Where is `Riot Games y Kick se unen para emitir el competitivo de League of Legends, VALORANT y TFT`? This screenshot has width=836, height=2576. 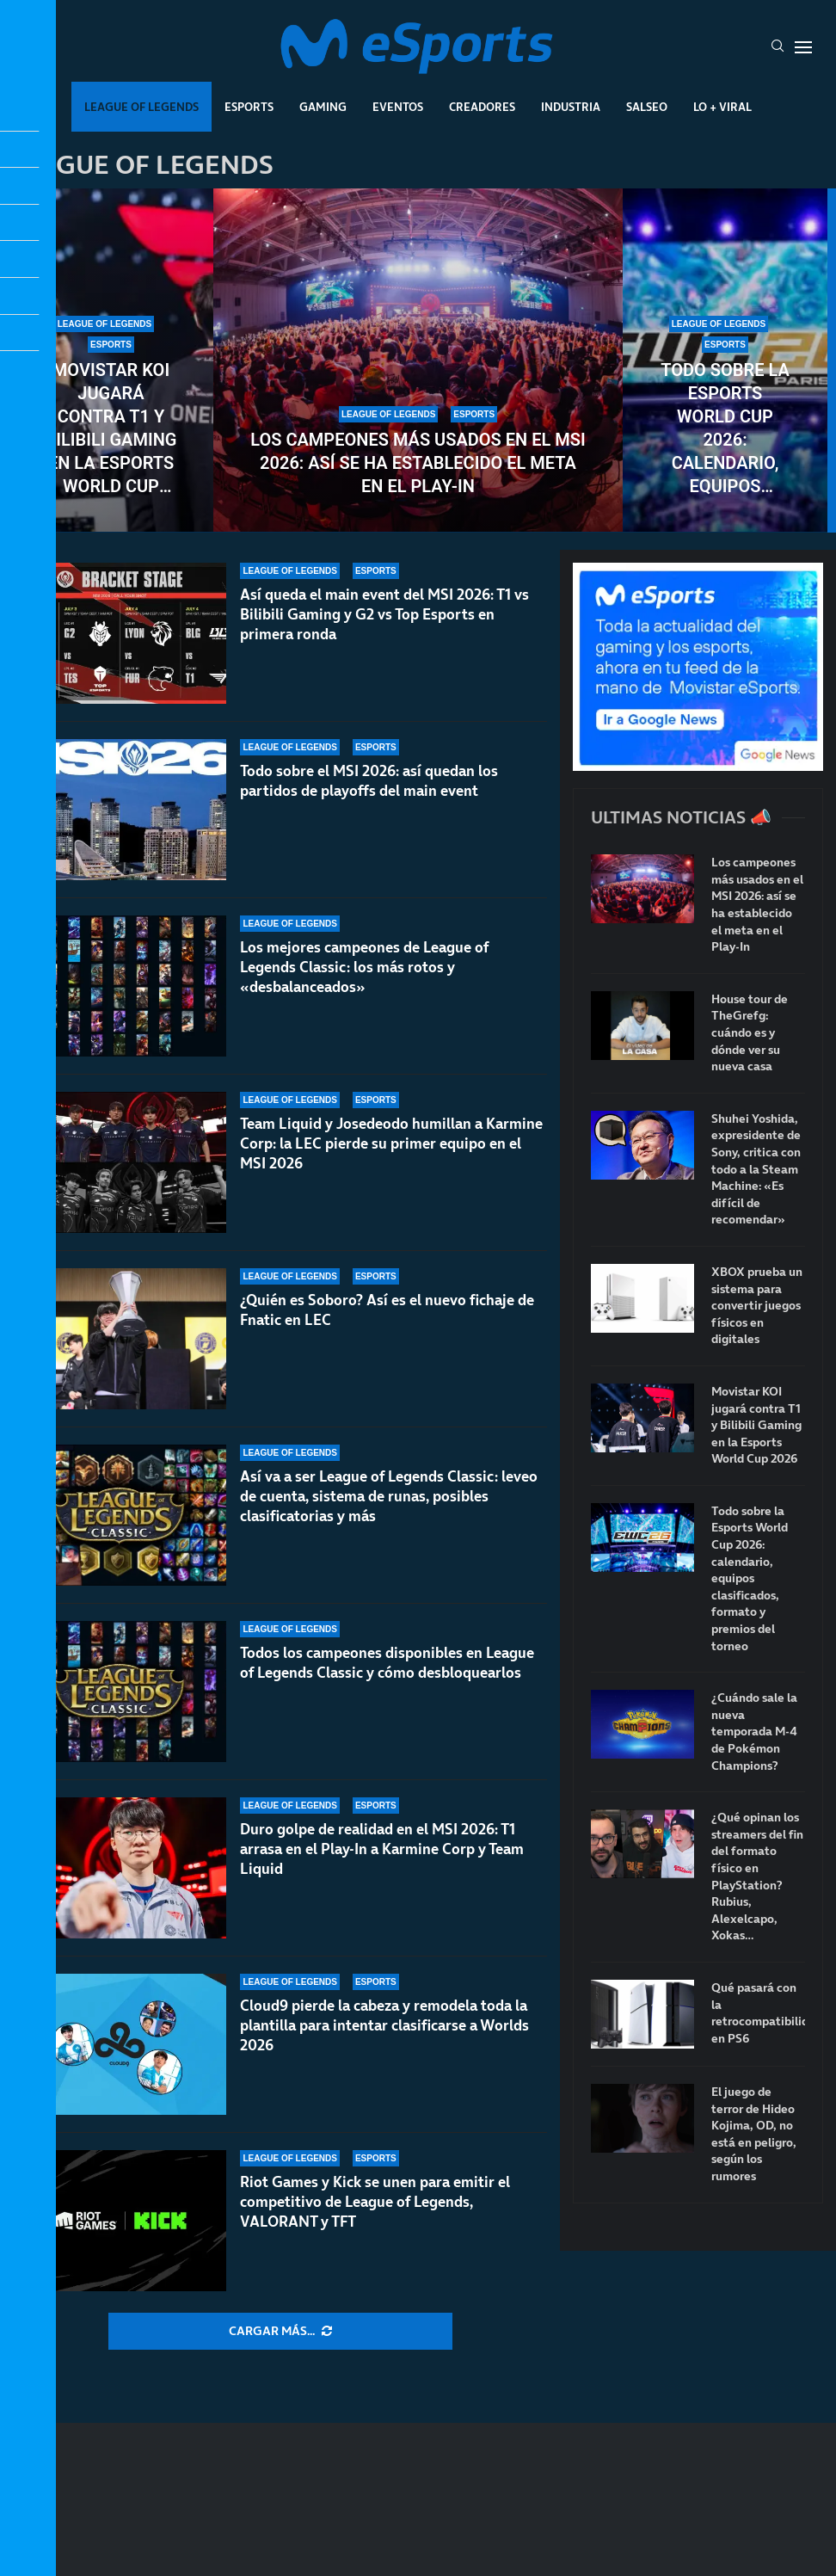
Riot Games y Kick se unen para emitir el competitivo de League of Legends, VALORANT y TFT is located at coordinates (375, 2202).